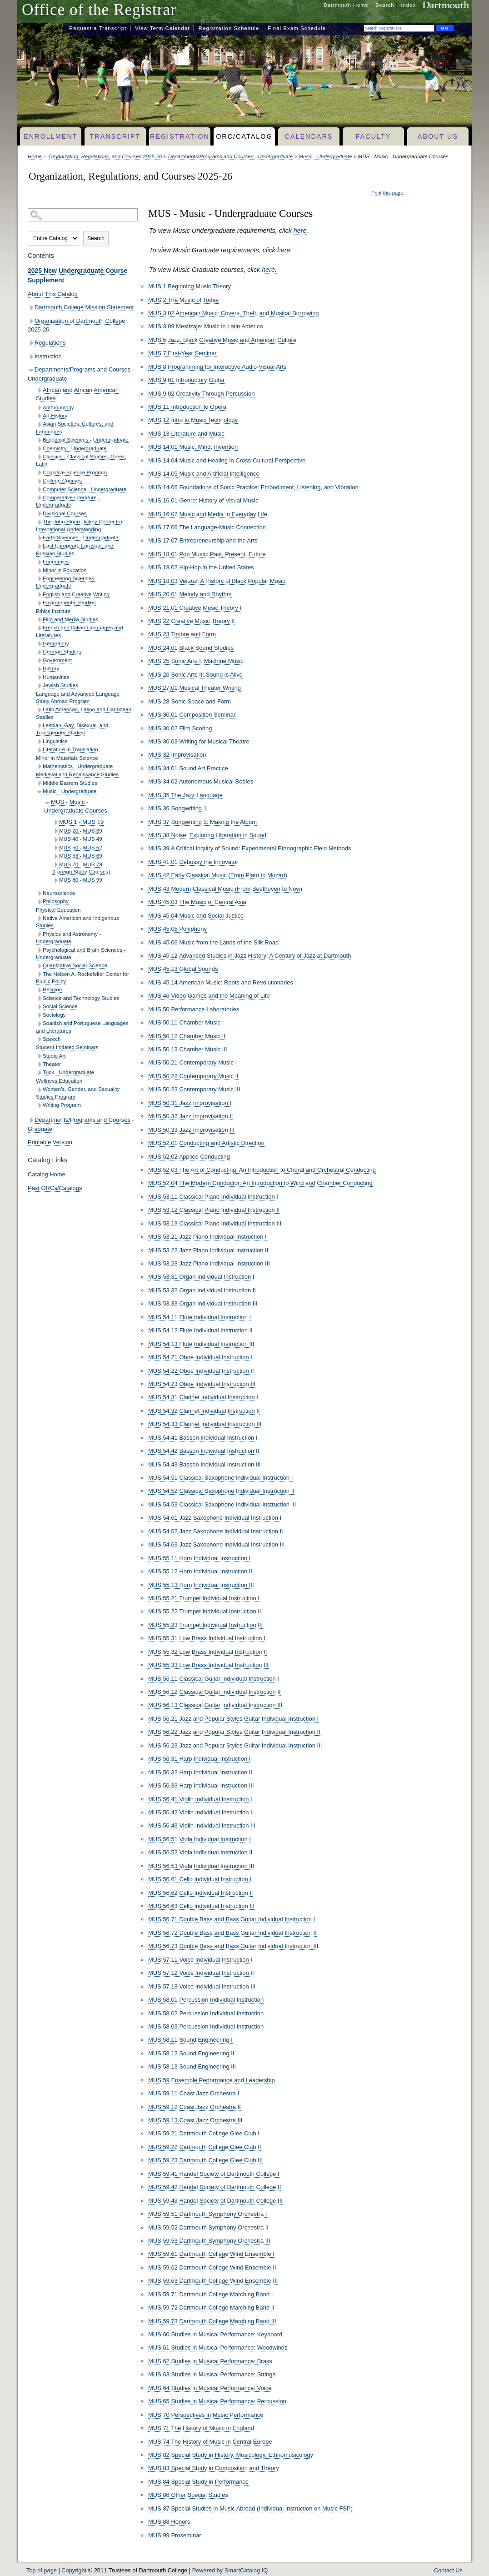  What do you see at coordinates (206, 554) in the screenshot?
I see `MUS 18.01 Pop Music: Past, Present, Future` at bounding box center [206, 554].